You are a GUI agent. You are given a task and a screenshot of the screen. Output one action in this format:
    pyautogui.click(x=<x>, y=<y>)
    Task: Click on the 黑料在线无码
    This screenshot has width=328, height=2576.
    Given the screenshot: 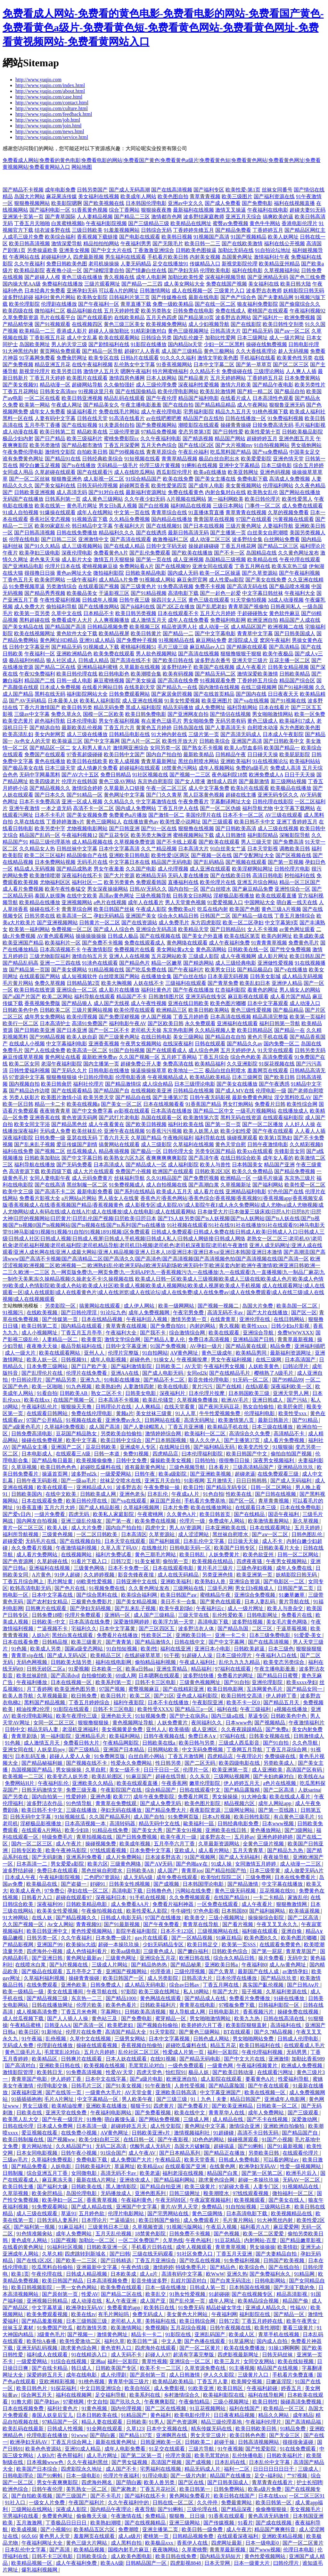 What is the action you would take?
    pyautogui.click(x=50, y=694)
    